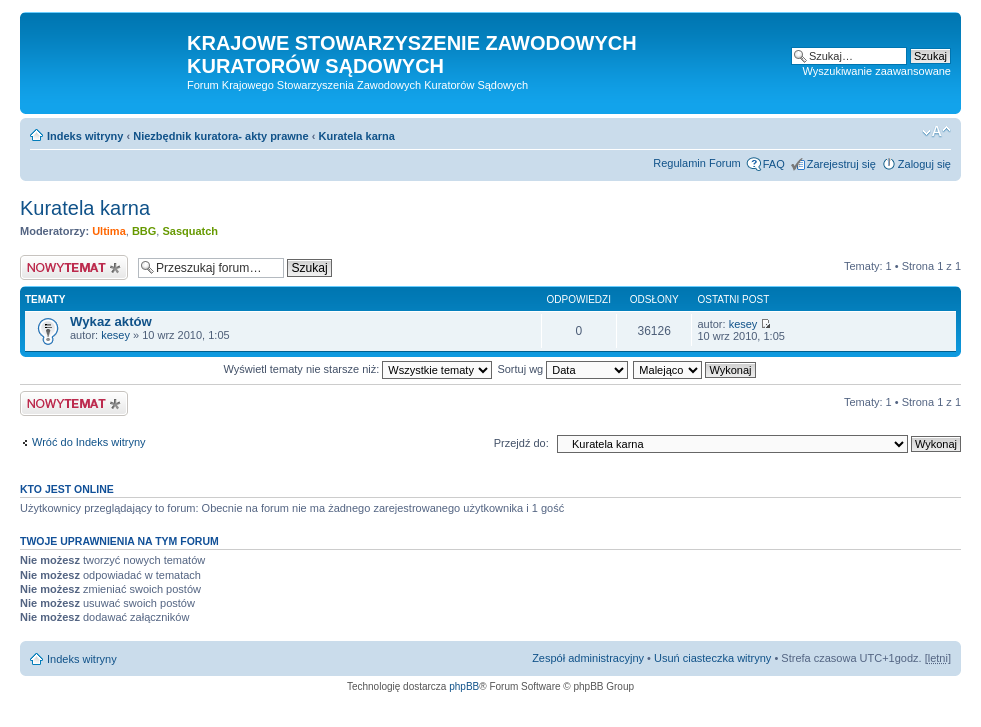 This screenshot has height=727, width=981. I want to click on phpBB, so click(464, 686).